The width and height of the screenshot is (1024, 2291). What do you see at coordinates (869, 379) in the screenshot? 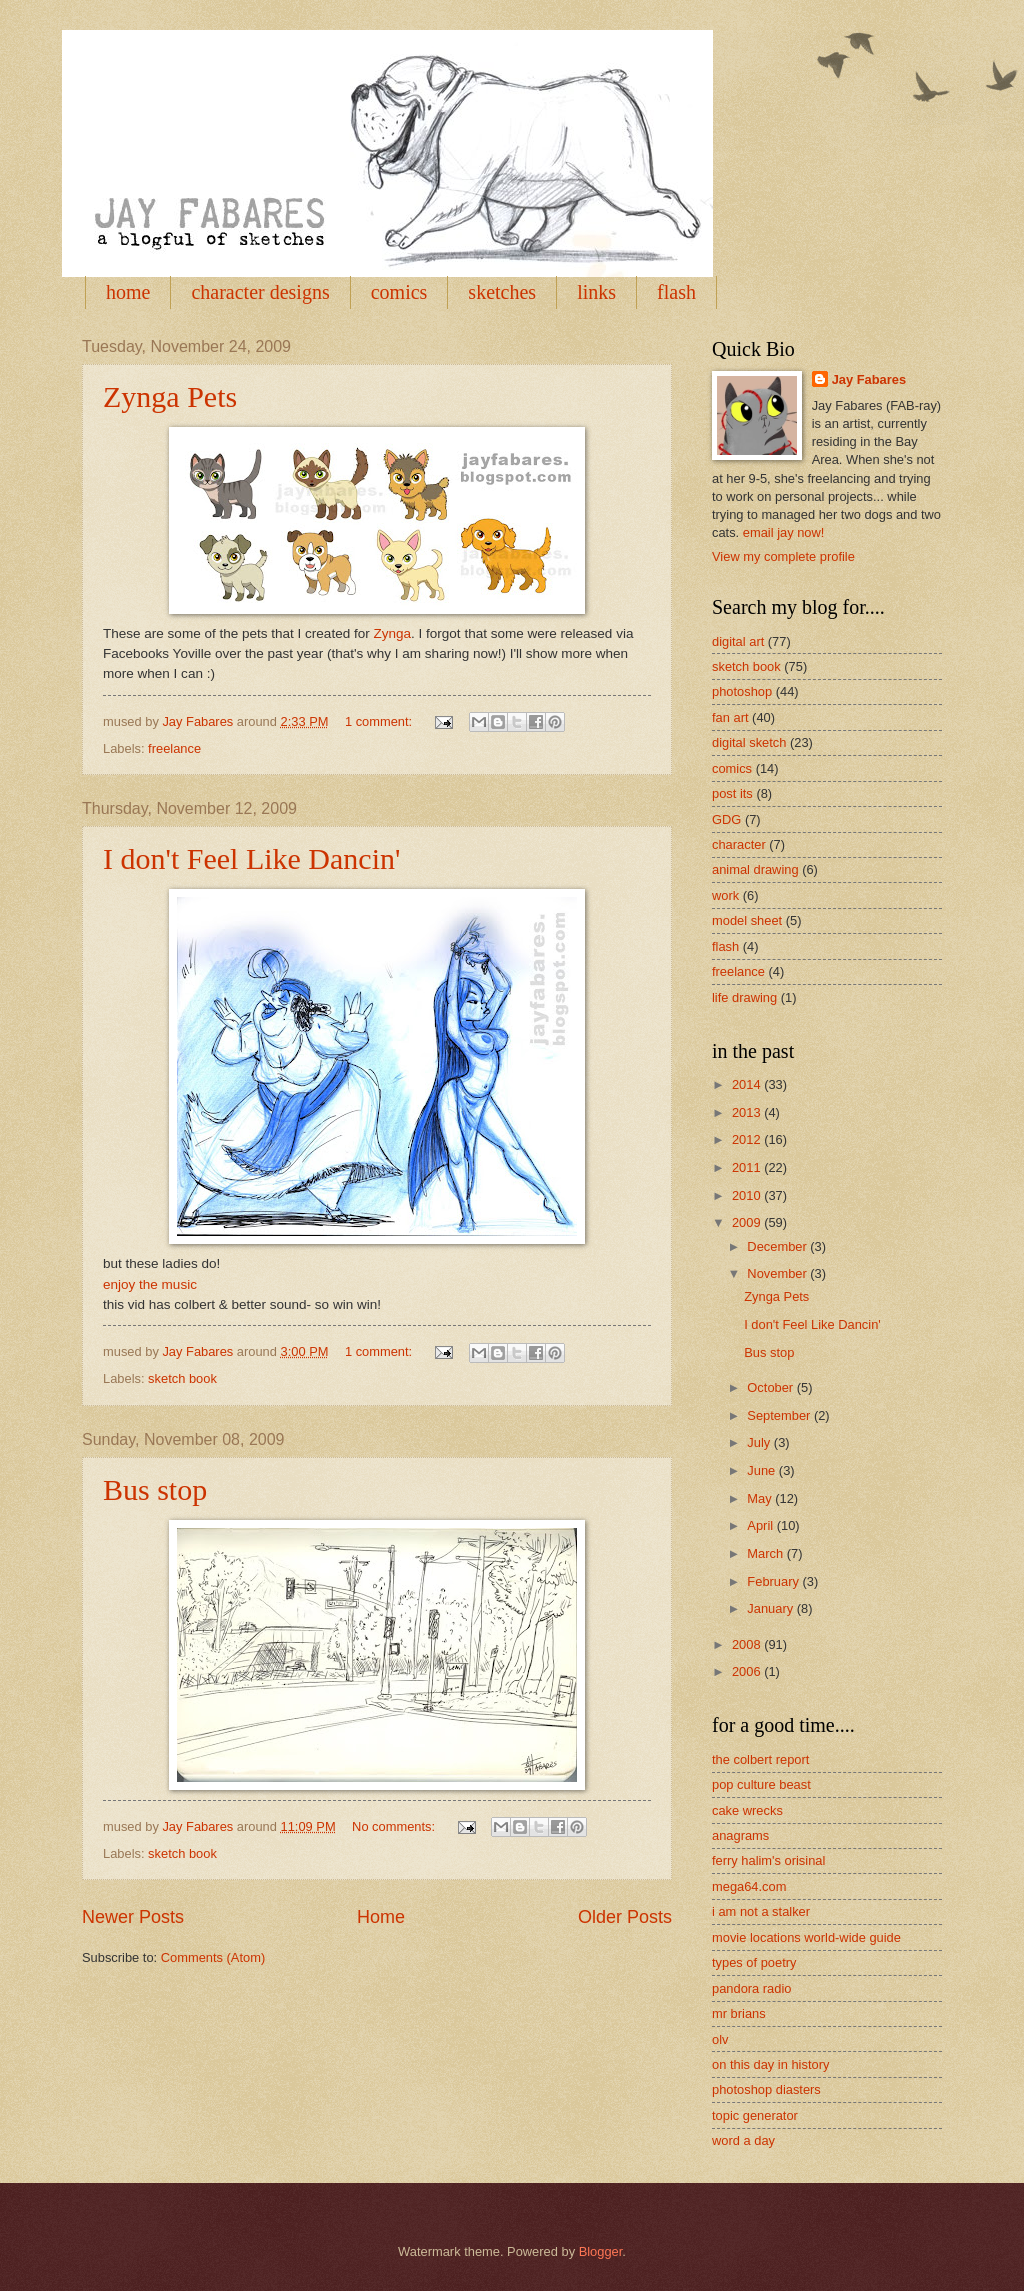
I see `Jay Fabares` at bounding box center [869, 379].